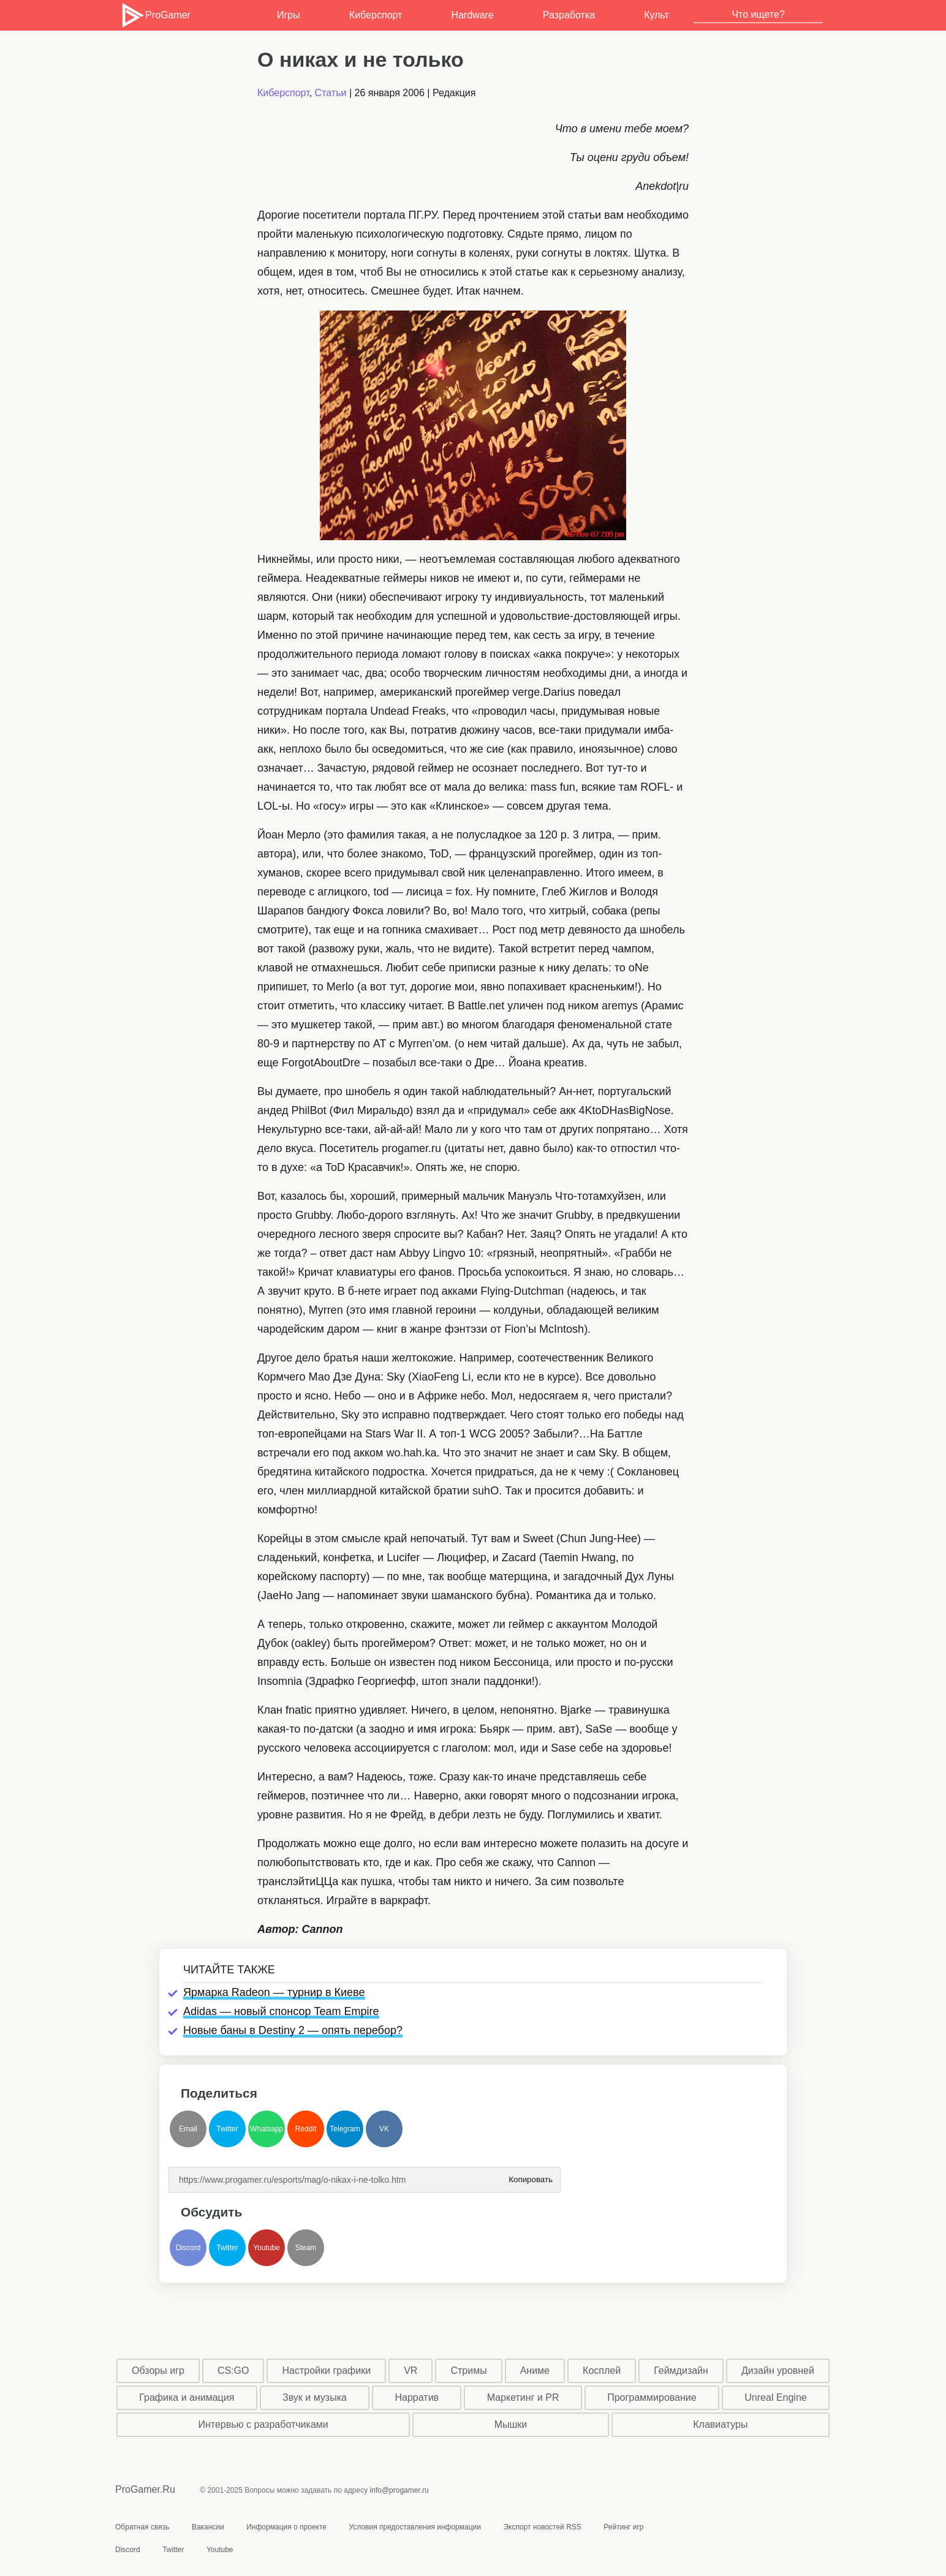  Describe the element at coordinates (384, 2129) in the screenshot. I see `VK` at that location.